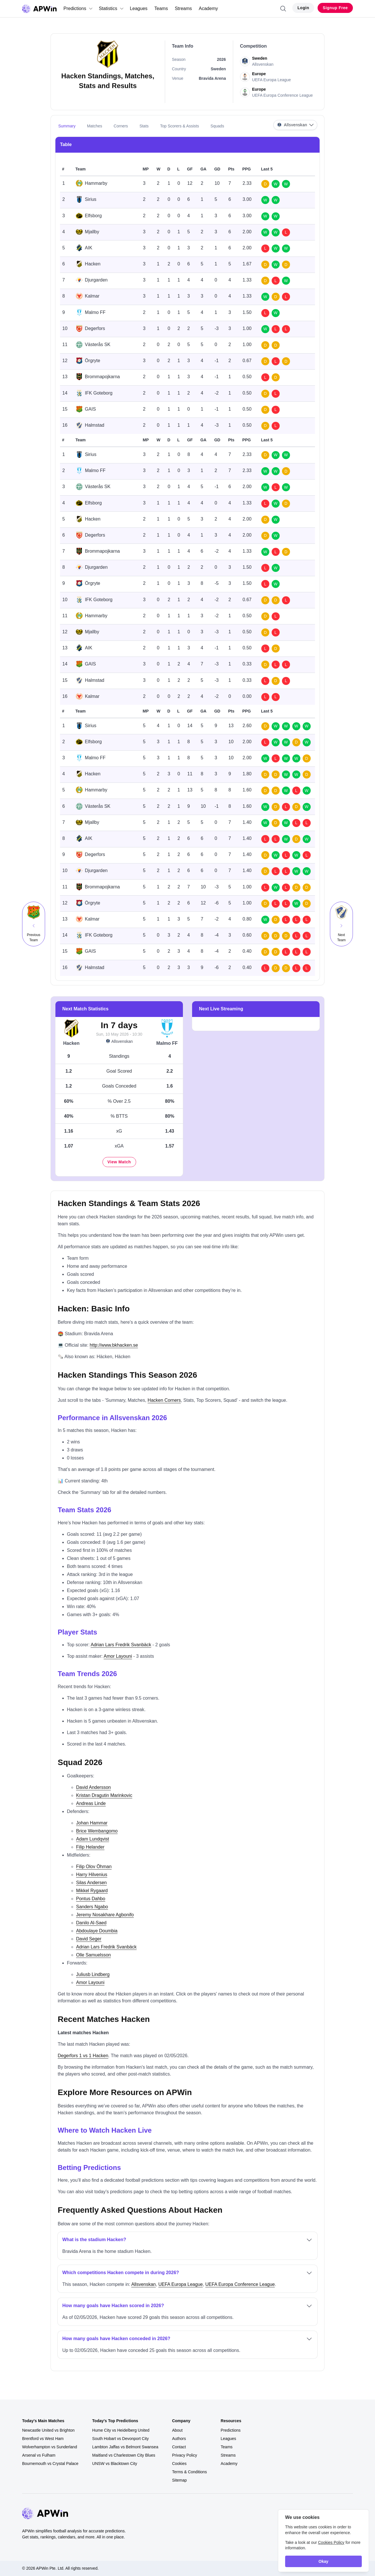  I want to click on Leagues, so click(138, 8).